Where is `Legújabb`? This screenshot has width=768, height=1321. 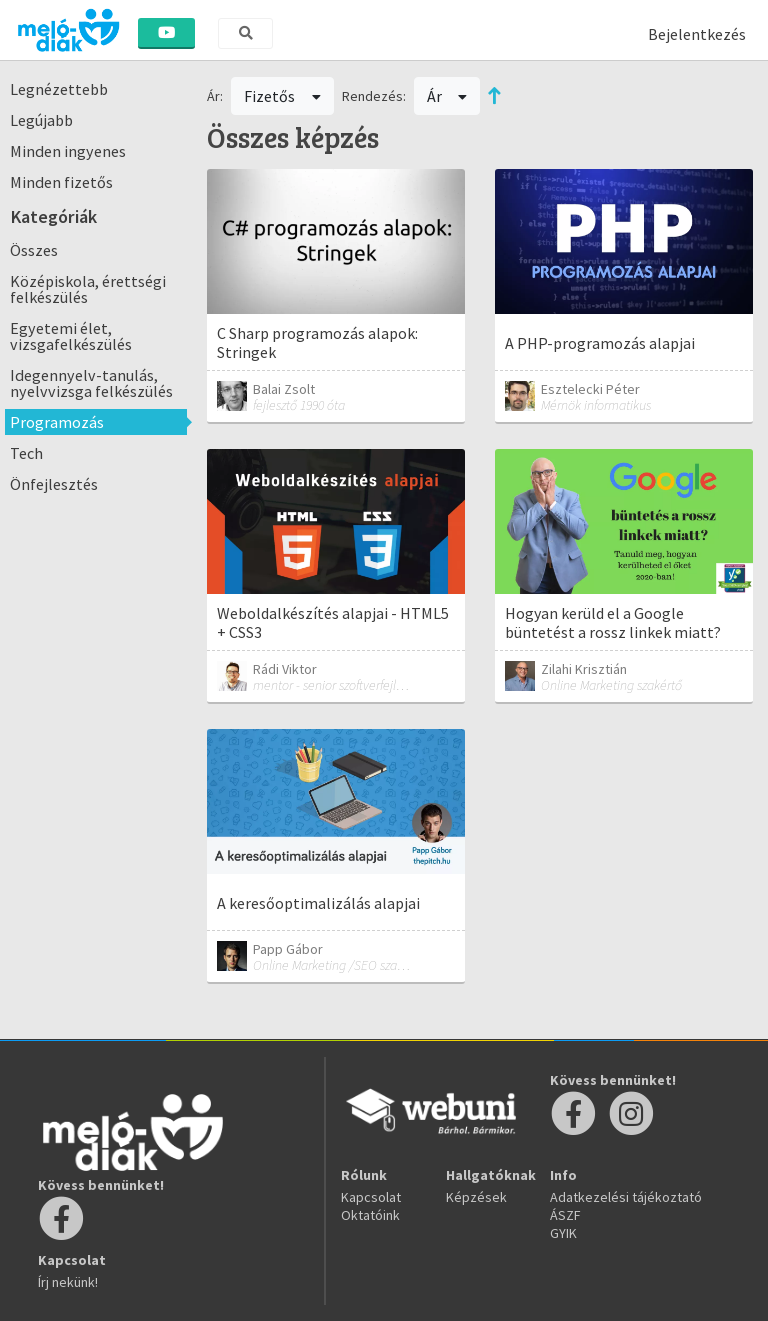
Legújabb is located at coordinates (41, 120).